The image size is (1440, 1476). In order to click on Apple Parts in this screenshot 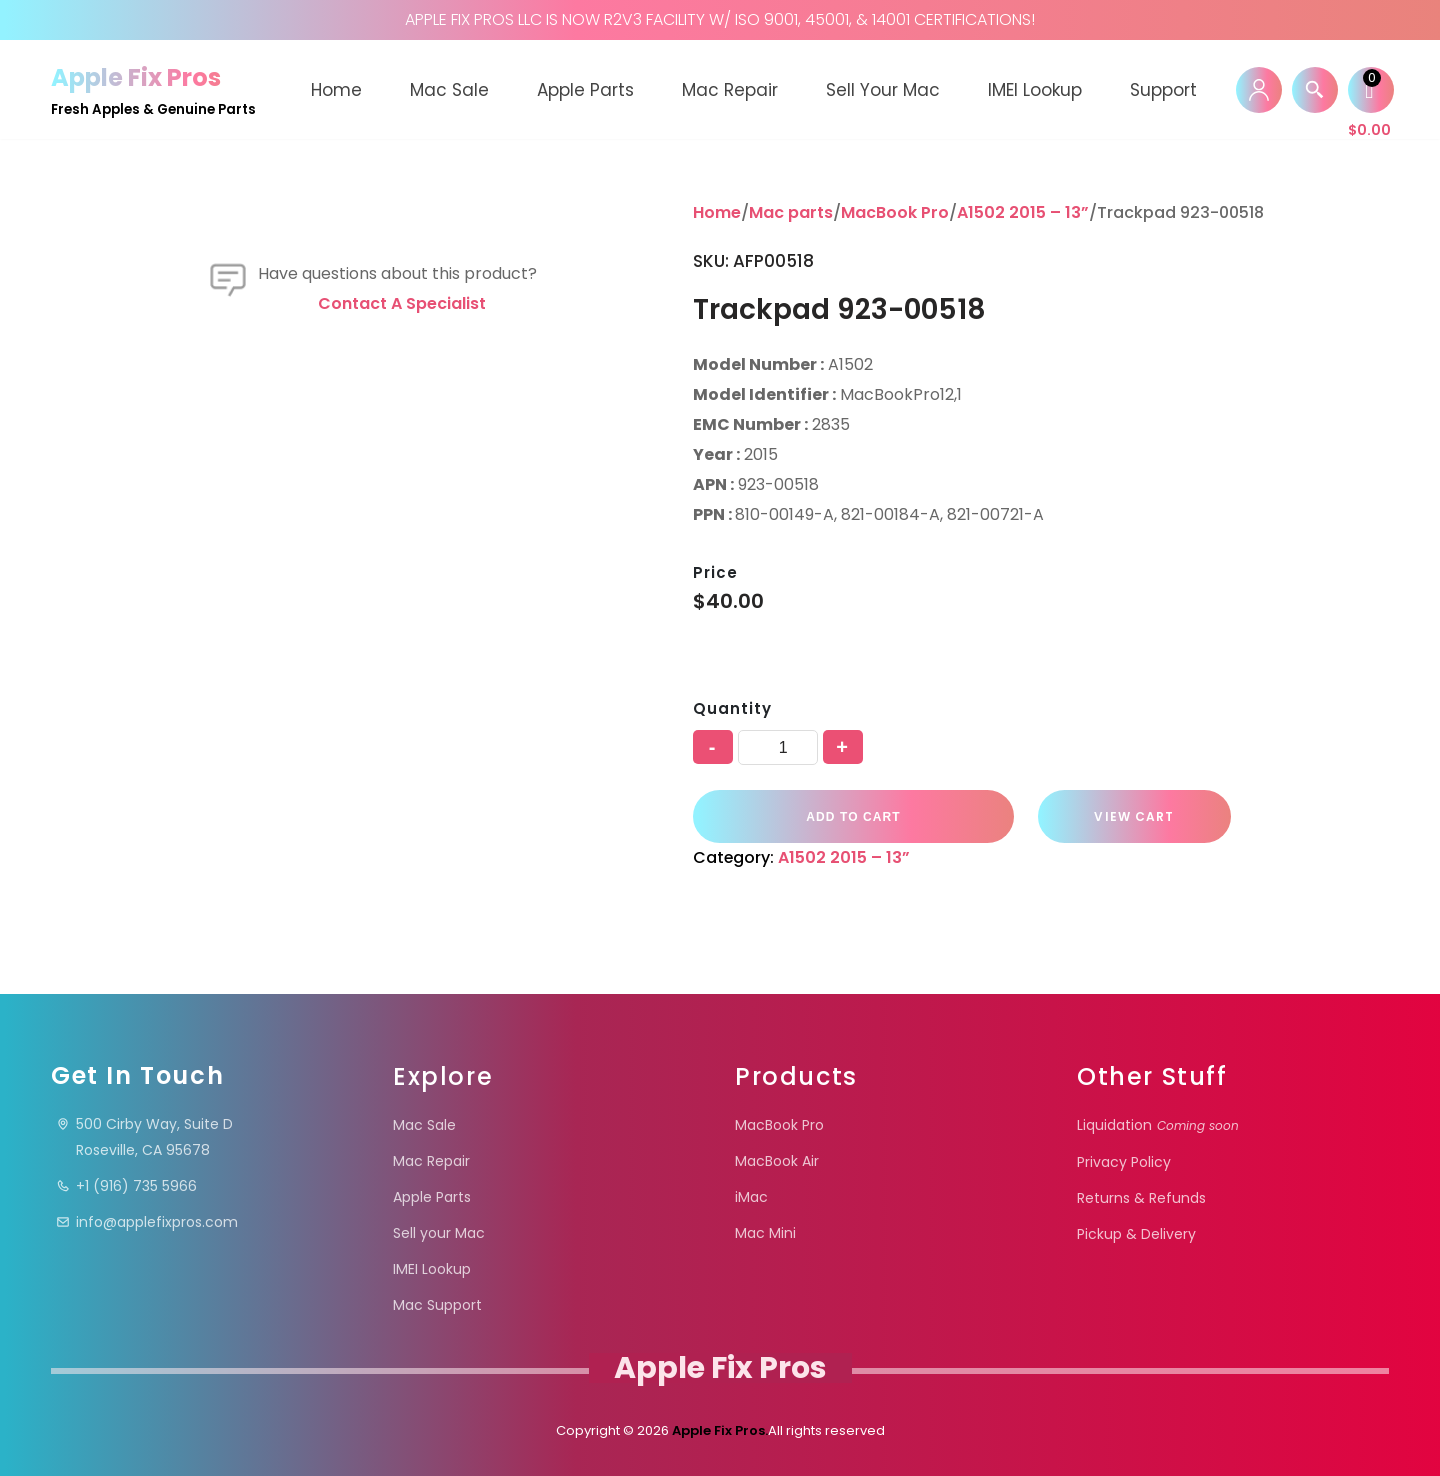, I will do `click(585, 90)`.